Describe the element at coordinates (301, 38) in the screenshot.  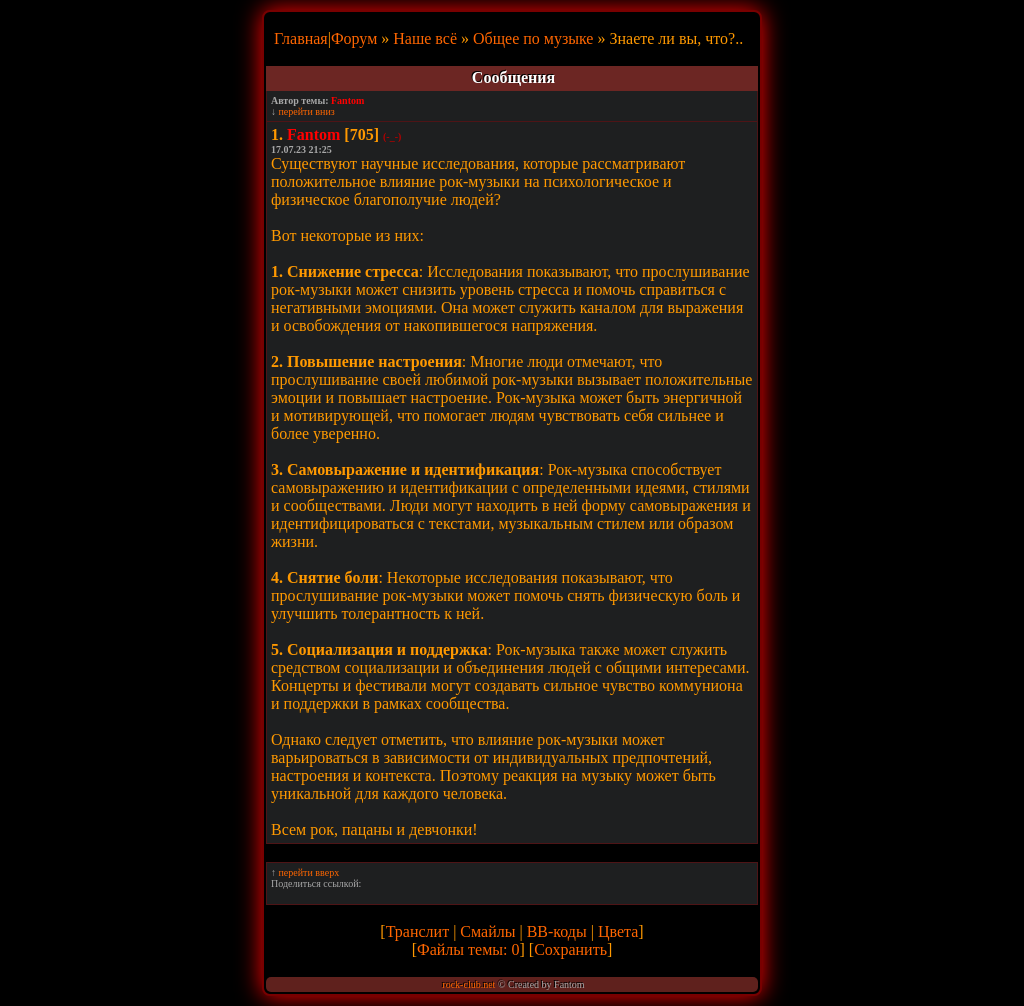
I see `Главная` at that location.